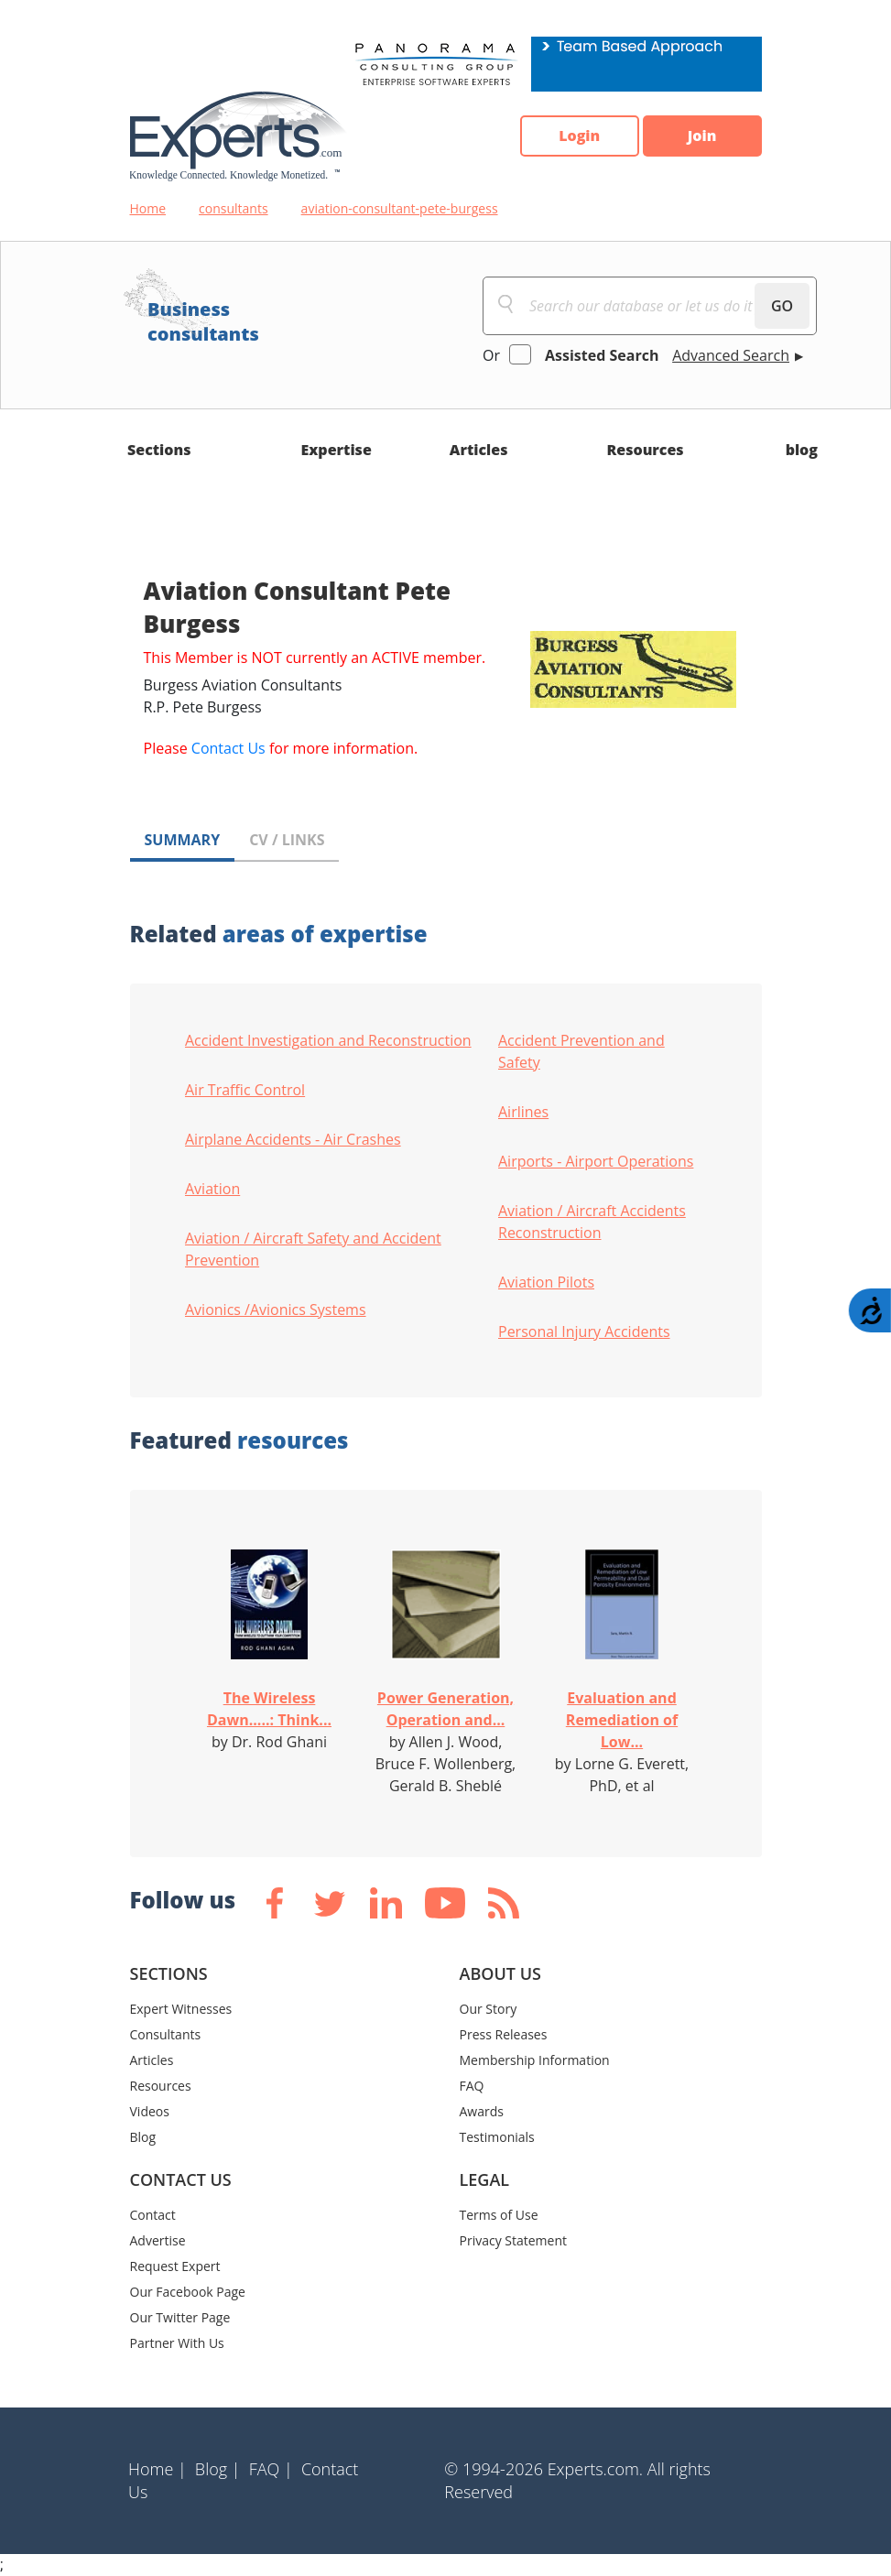  I want to click on Blog, so click(143, 2137).